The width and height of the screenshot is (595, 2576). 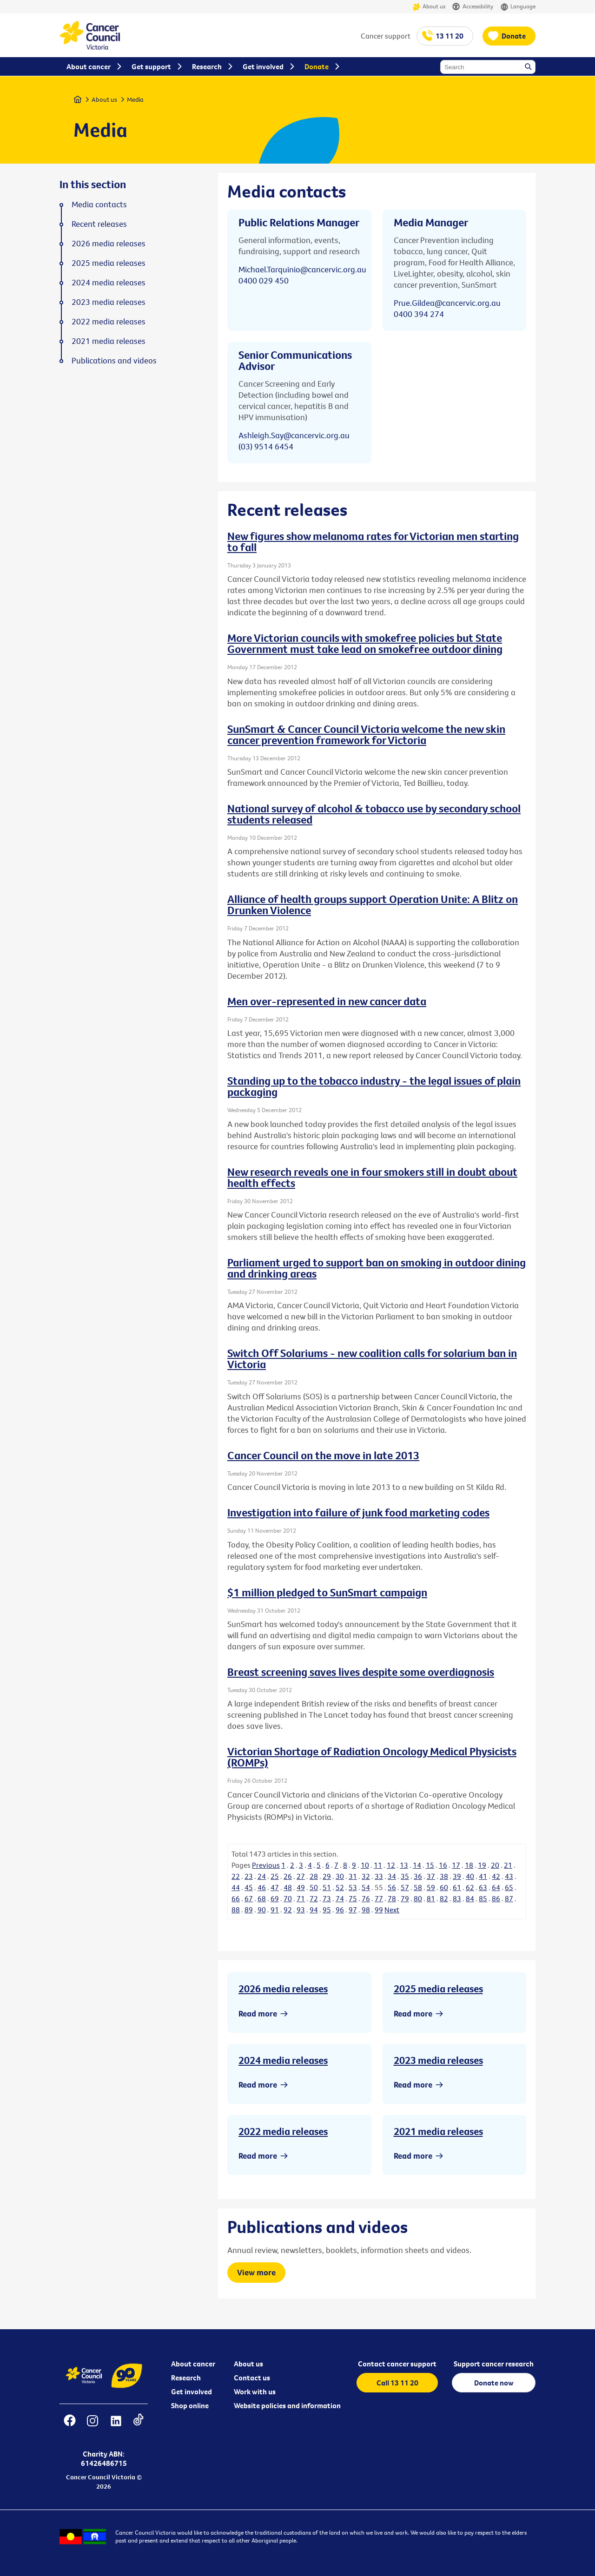 I want to click on 52, so click(x=340, y=1887).